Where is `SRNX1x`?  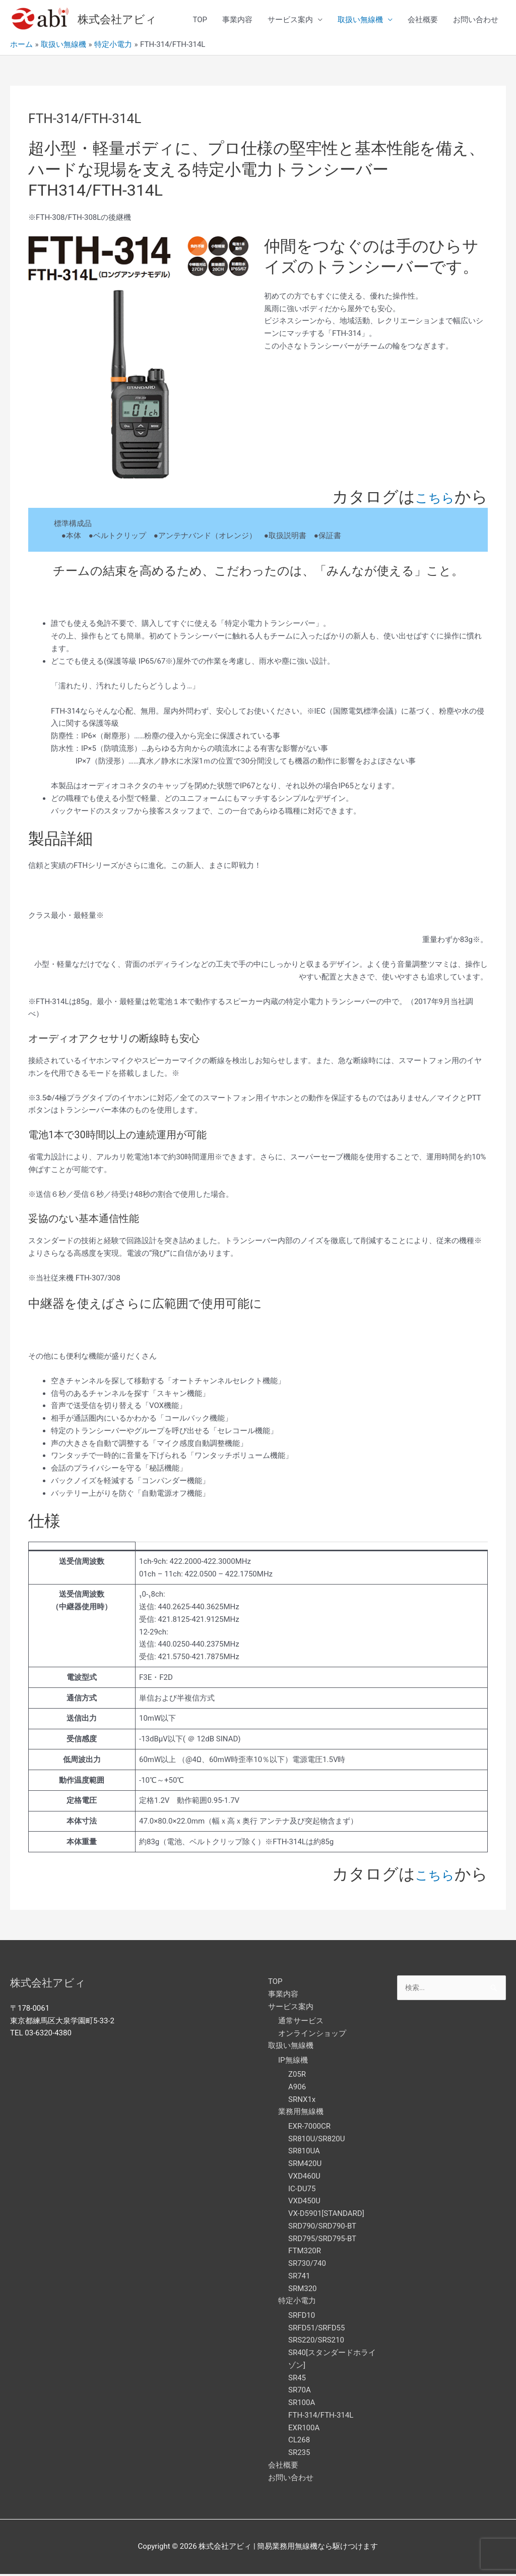 SRNX1x is located at coordinates (301, 2100).